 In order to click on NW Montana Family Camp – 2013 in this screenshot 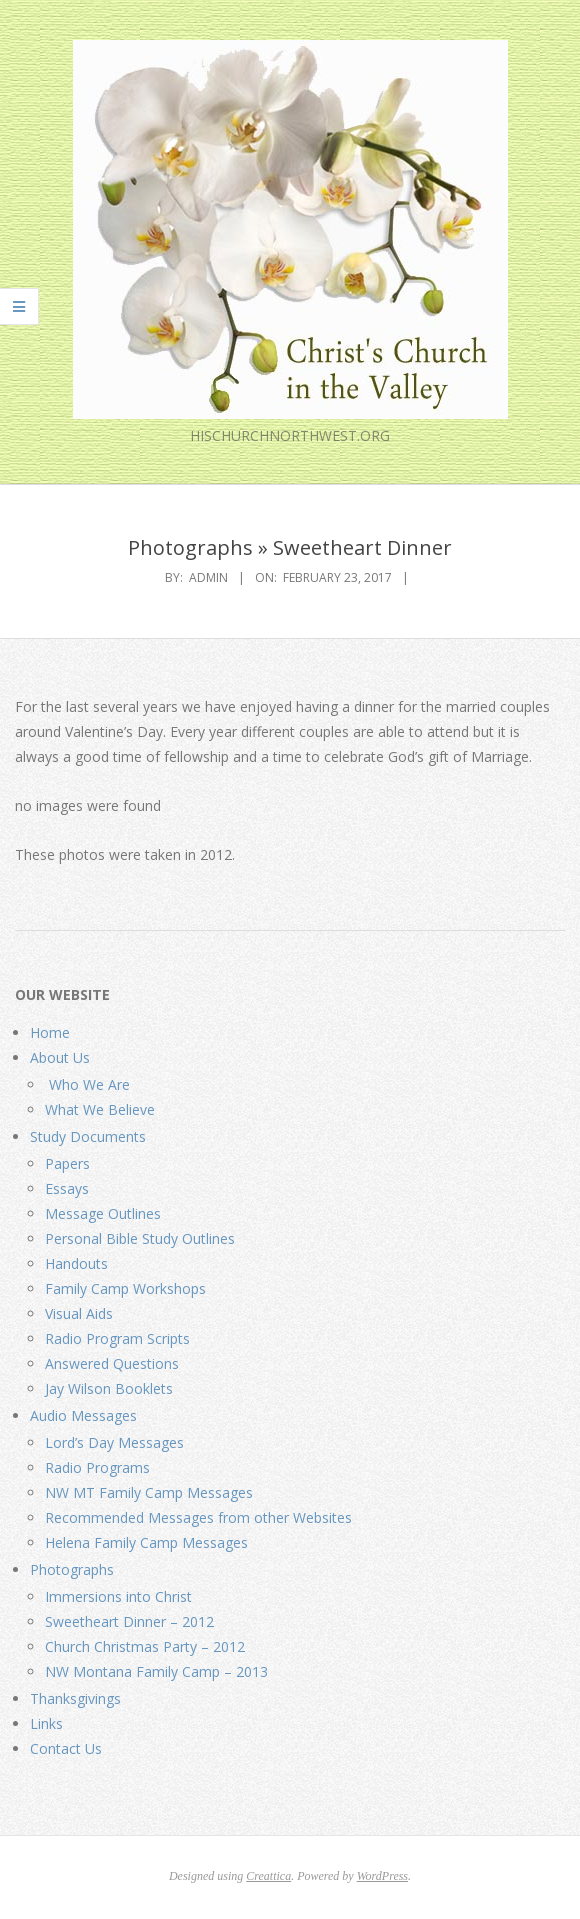, I will do `click(156, 1671)`.